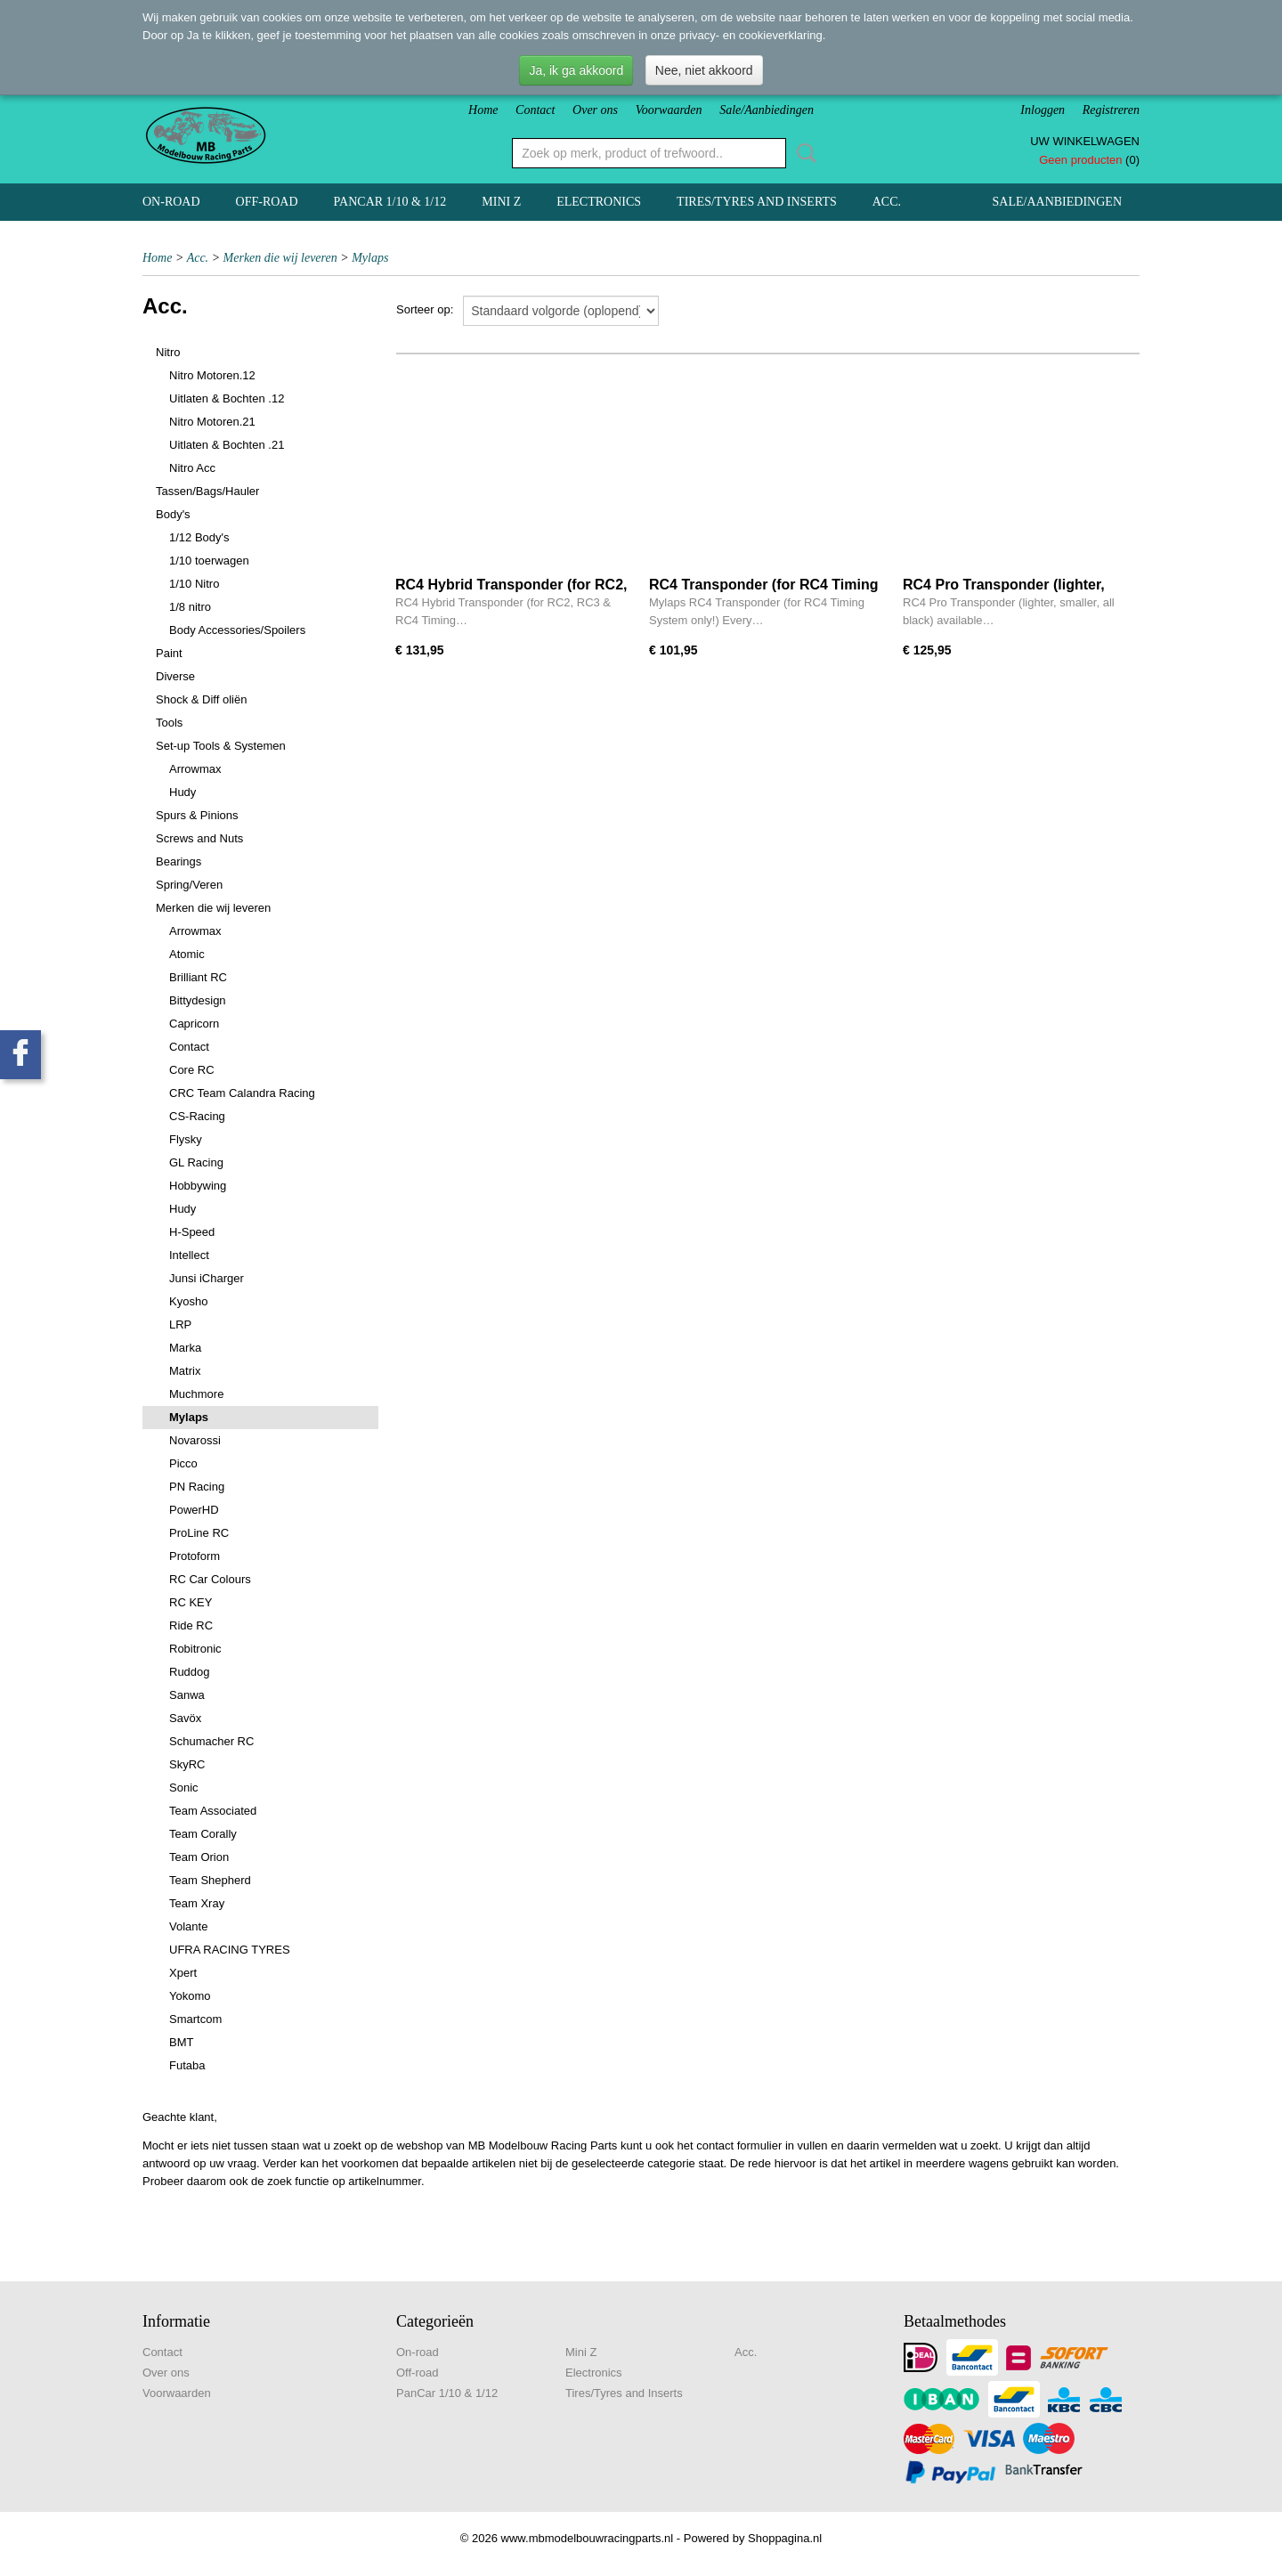  I want to click on PowerHD, so click(194, 1509).